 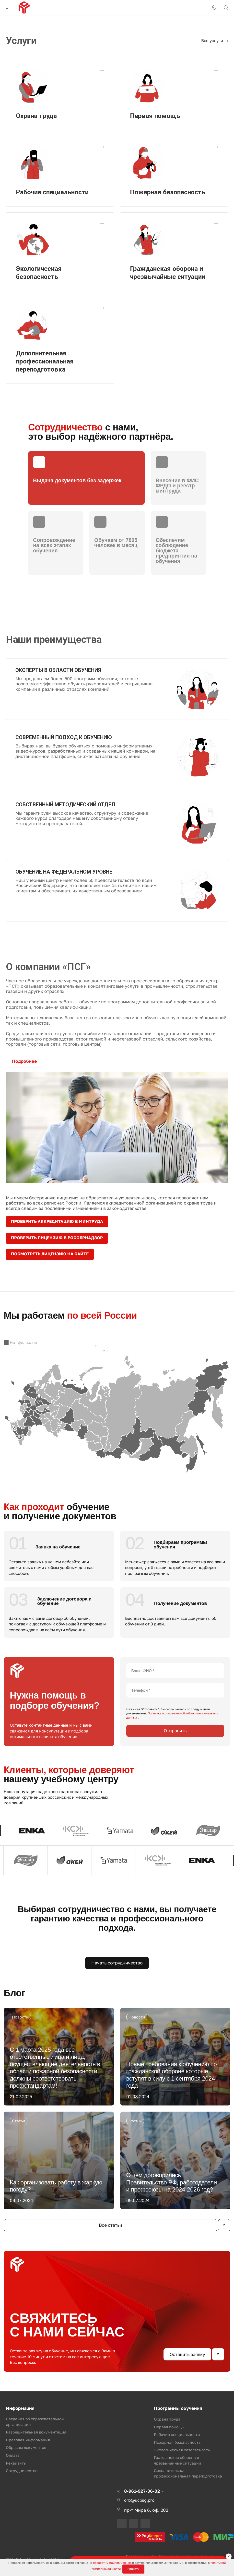 What do you see at coordinates (139, 2500) in the screenshot?
I see `orb@ucpsg.pro` at bounding box center [139, 2500].